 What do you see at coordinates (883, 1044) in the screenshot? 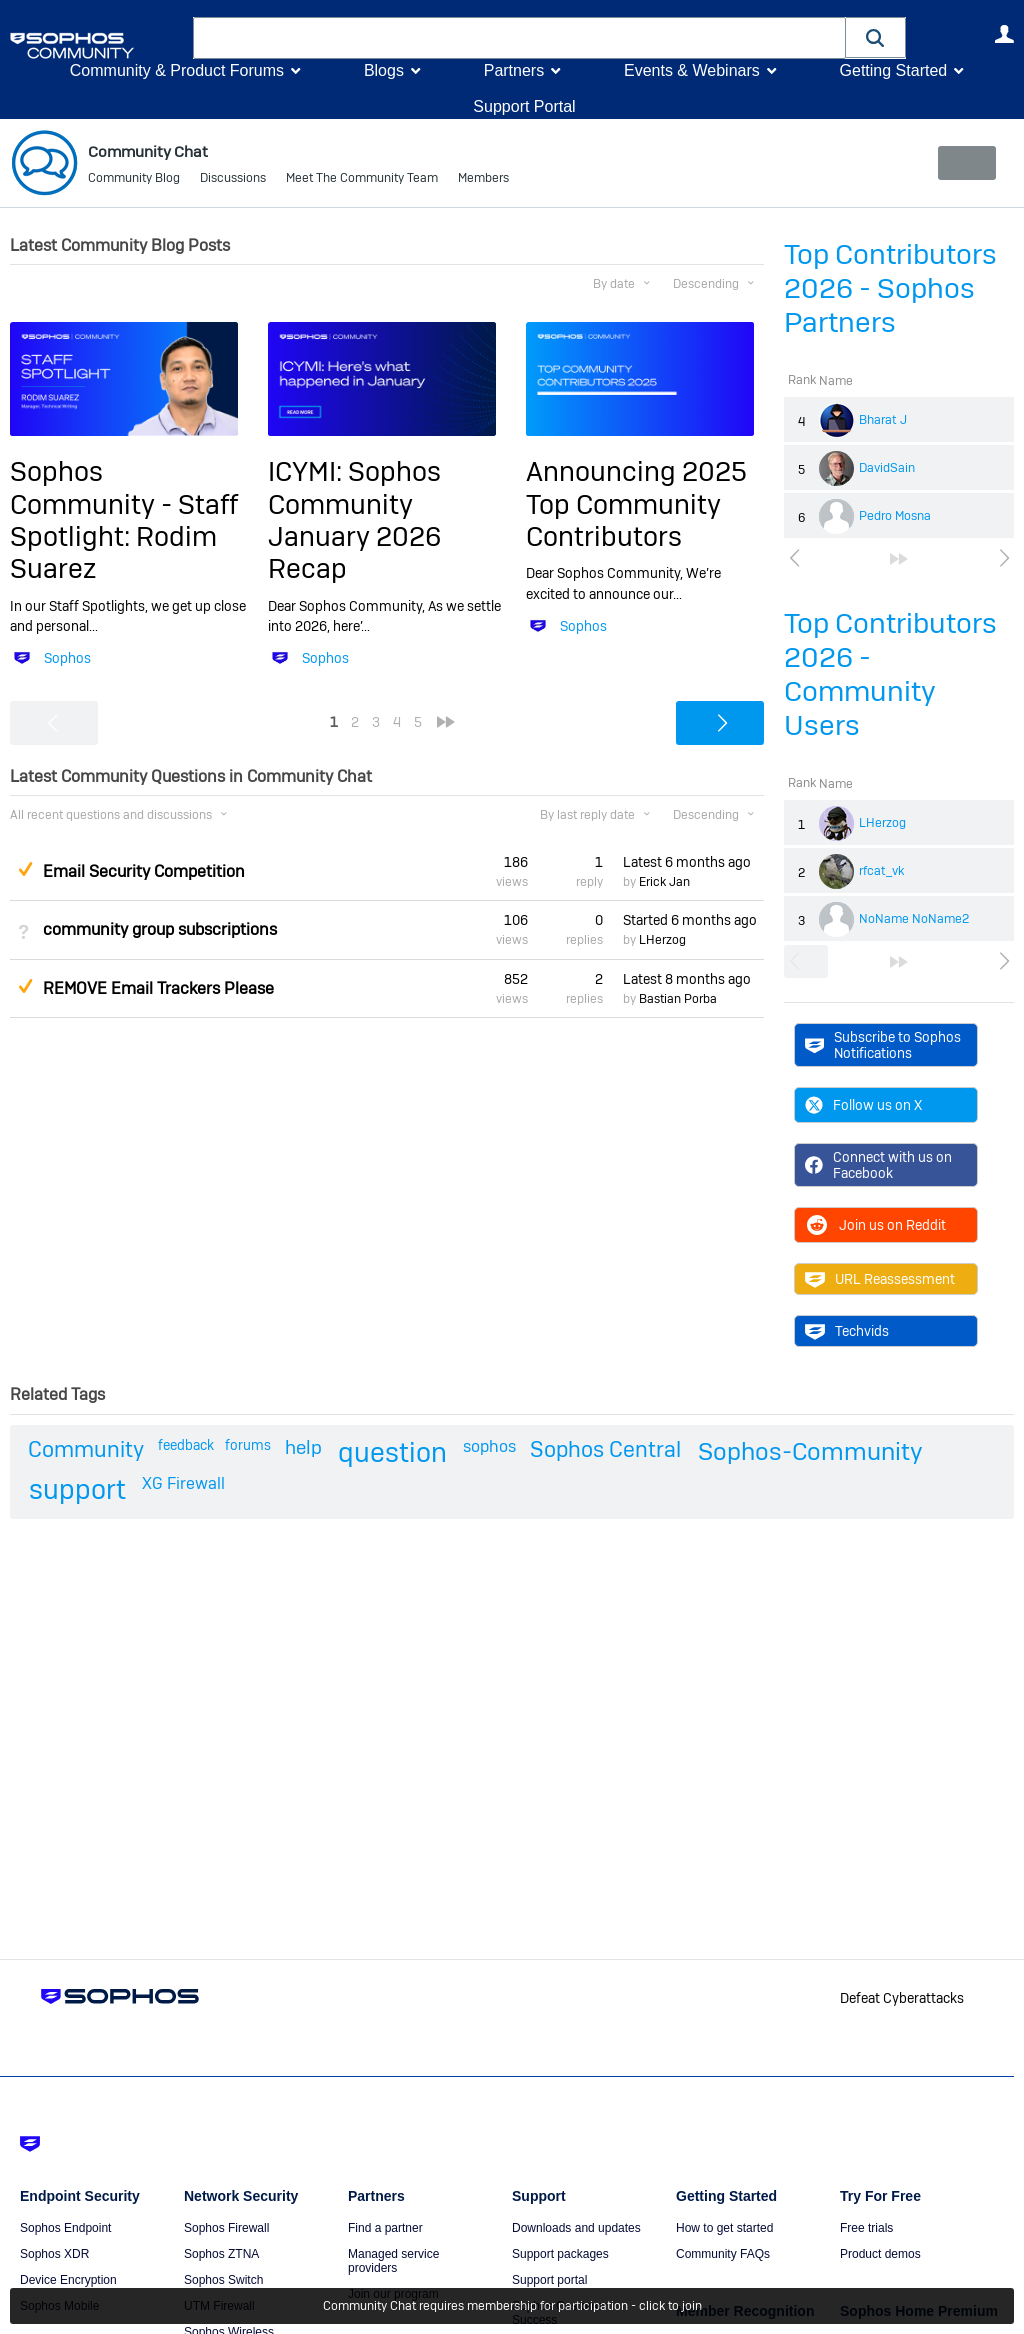
I see `Subscribe to Sophos Notifications` at bounding box center [883, 1044].